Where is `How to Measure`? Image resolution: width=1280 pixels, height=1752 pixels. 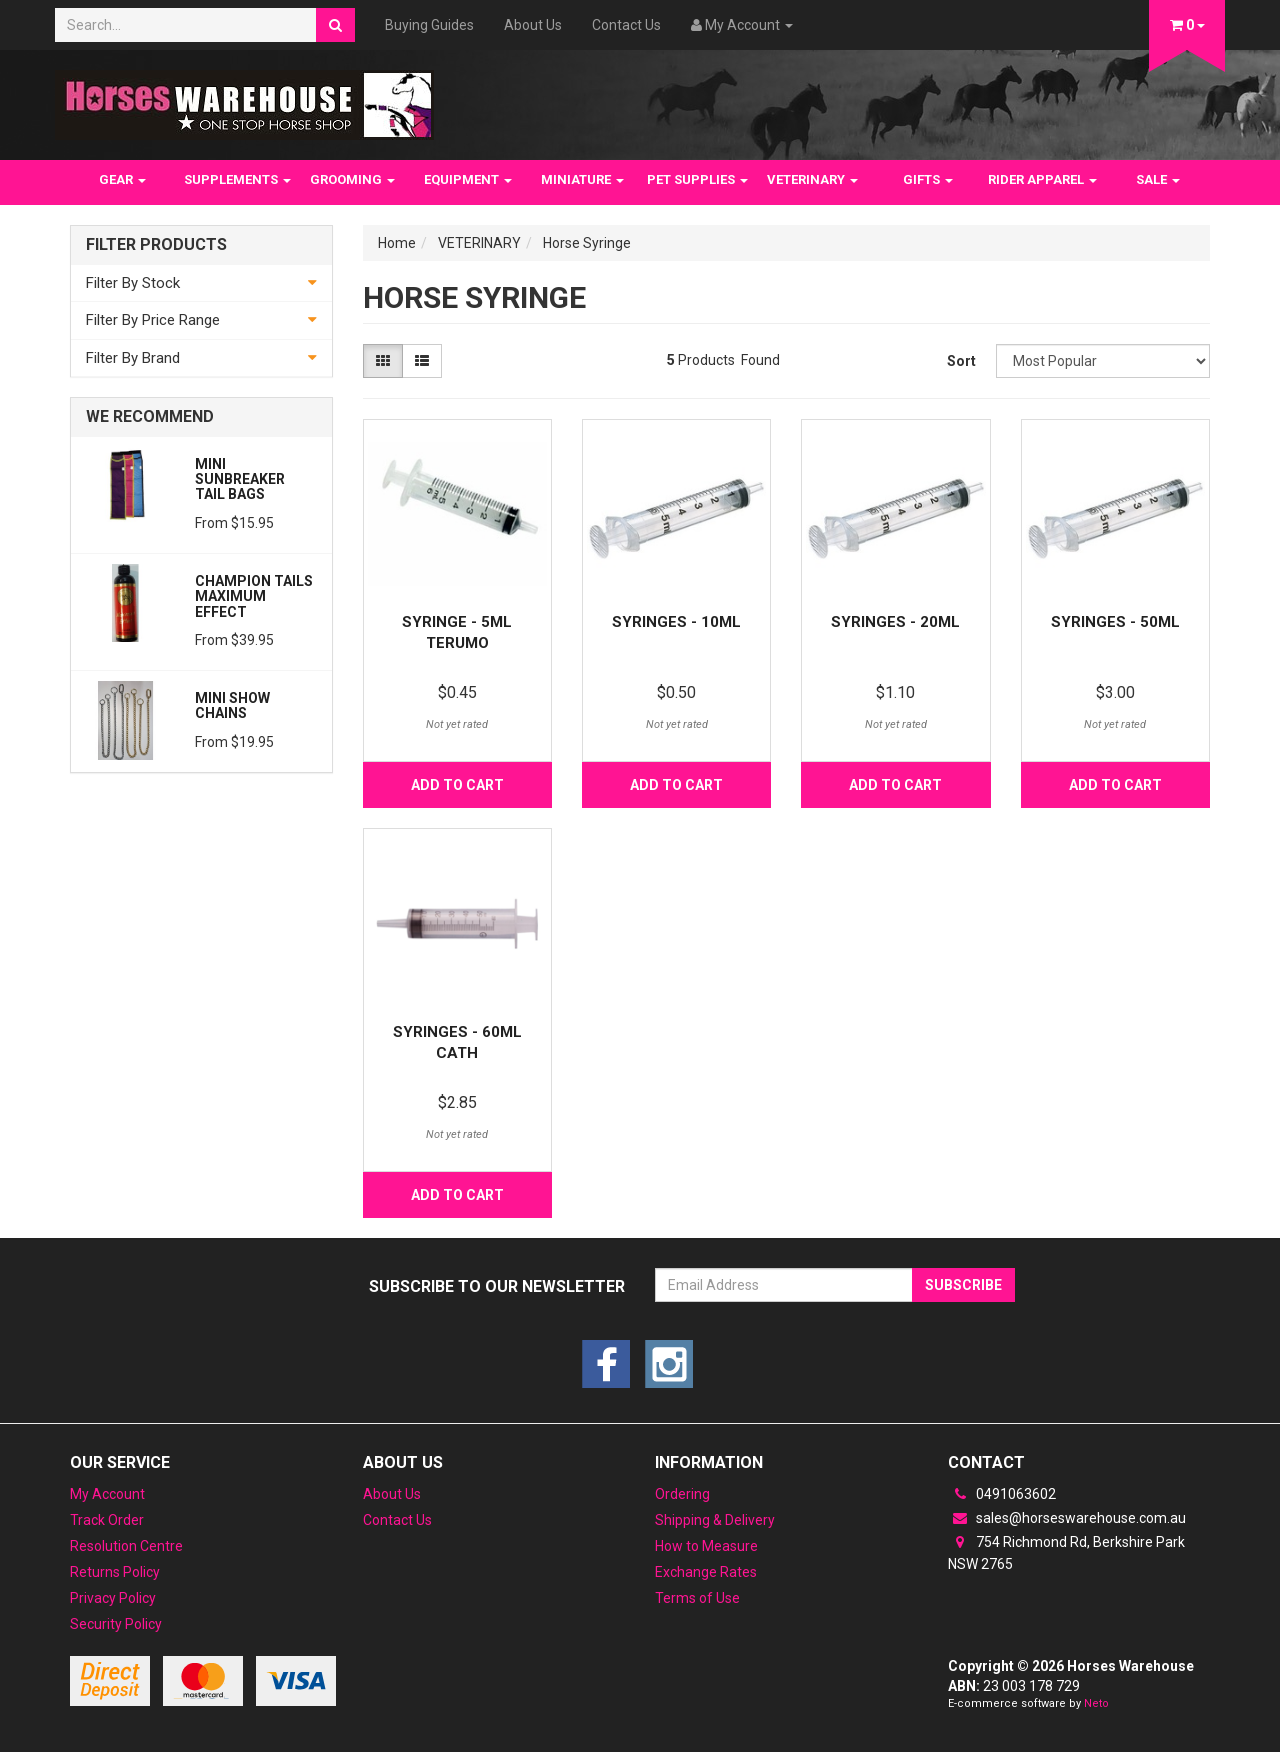
How to Measure is located at coordinates (706, 1546).